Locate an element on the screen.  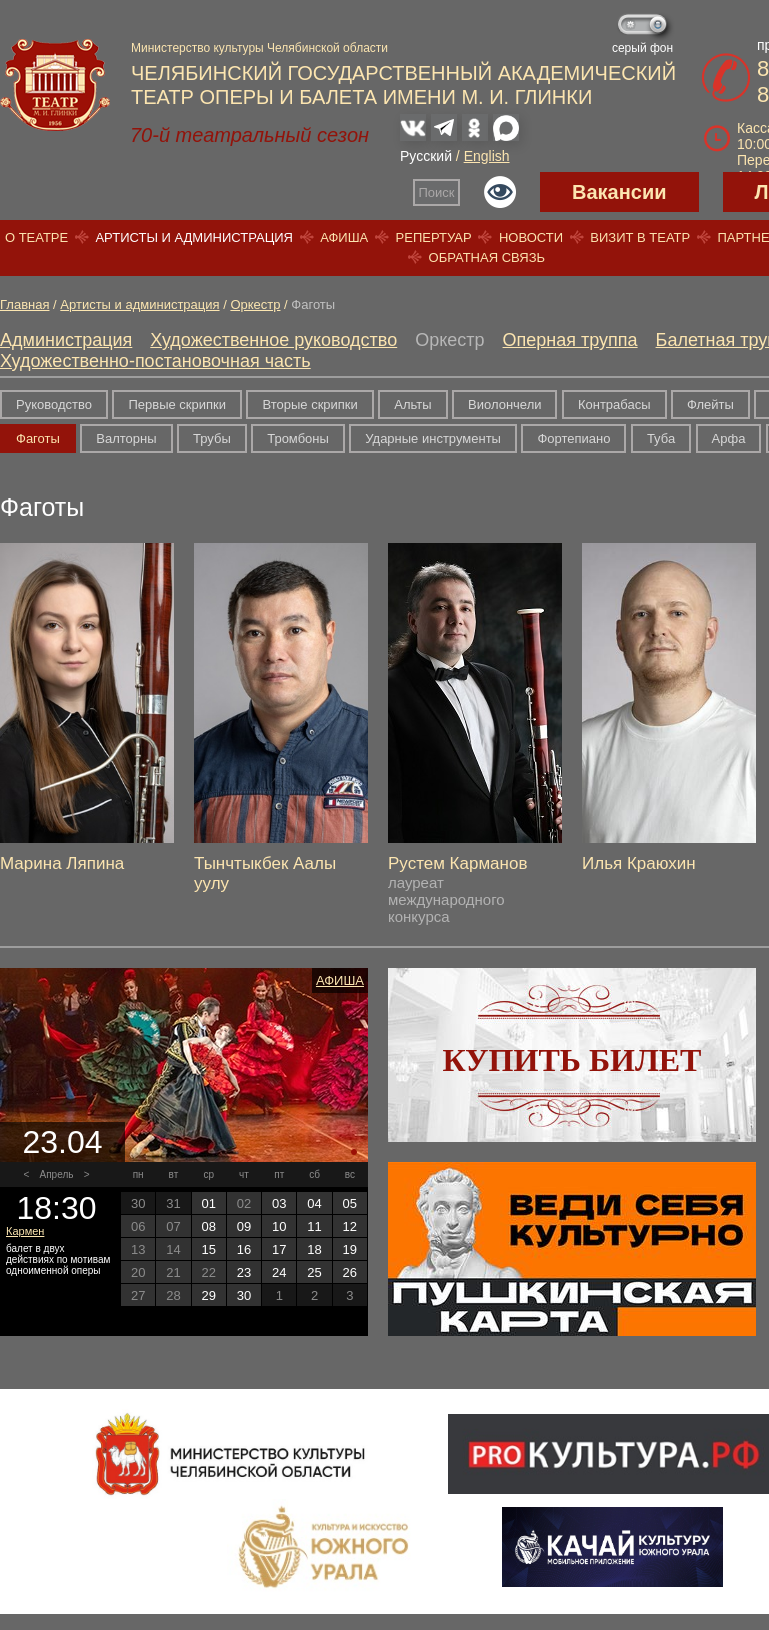
Тромбоны is located at coordinates (298, 438).